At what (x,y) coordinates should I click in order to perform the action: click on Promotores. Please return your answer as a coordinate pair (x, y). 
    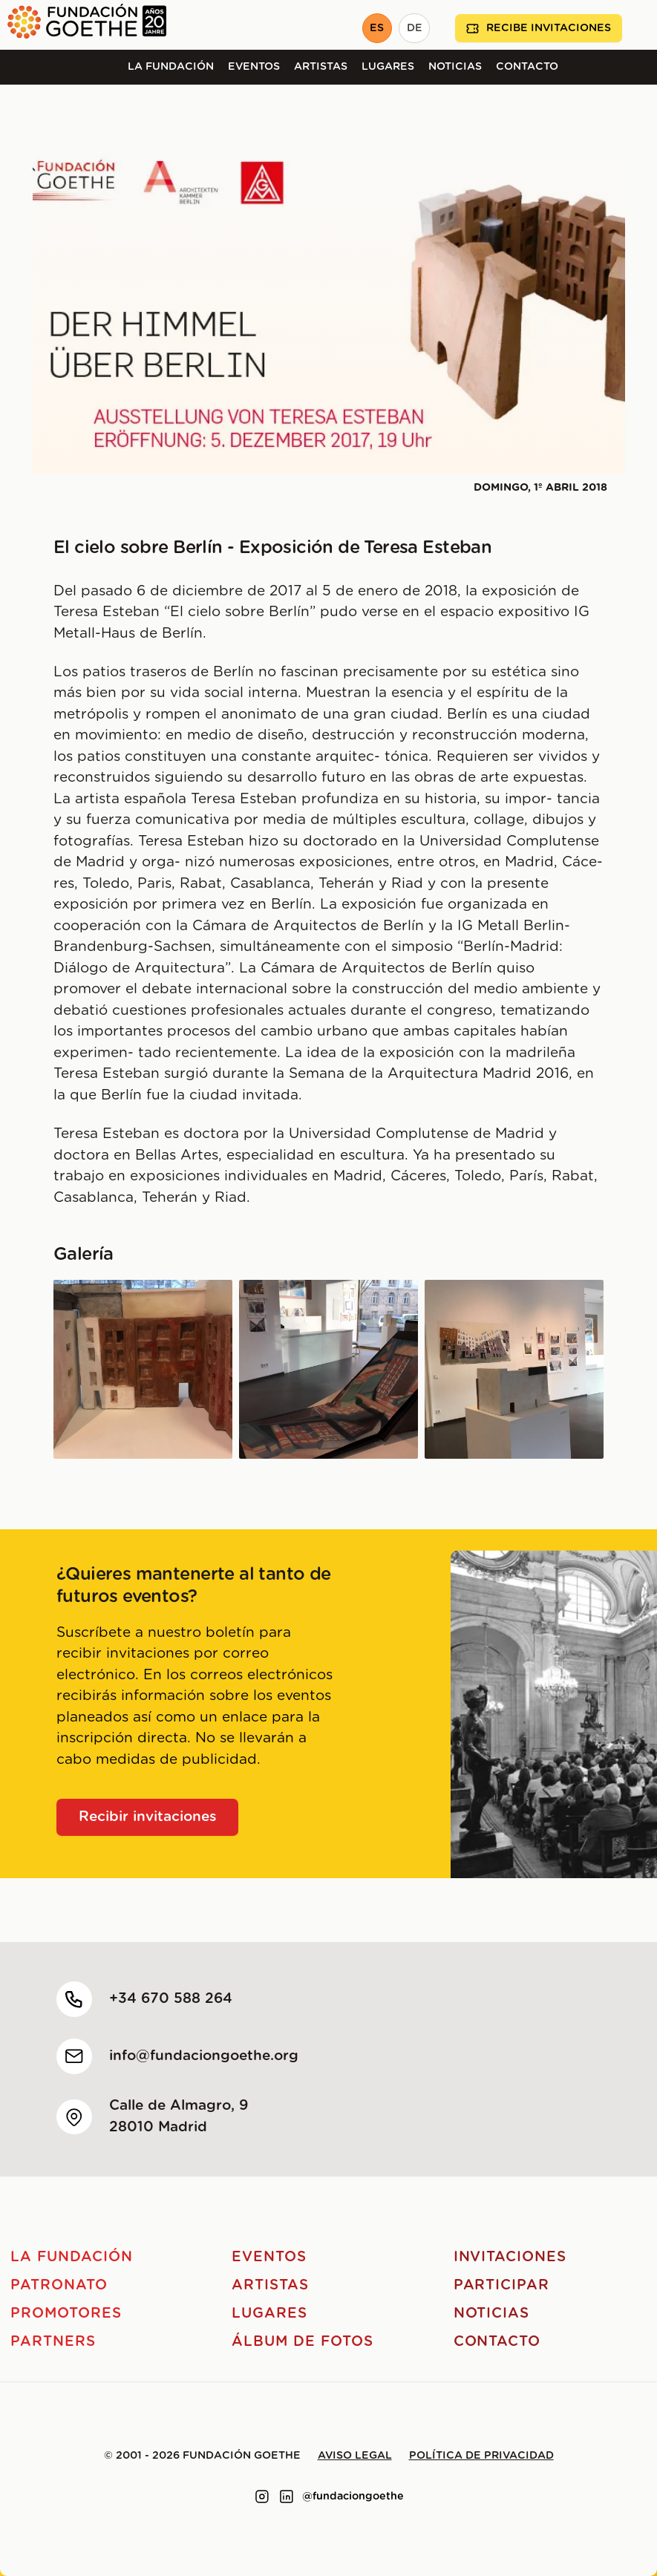
    Looking at the image, I should click on (66, 2314).